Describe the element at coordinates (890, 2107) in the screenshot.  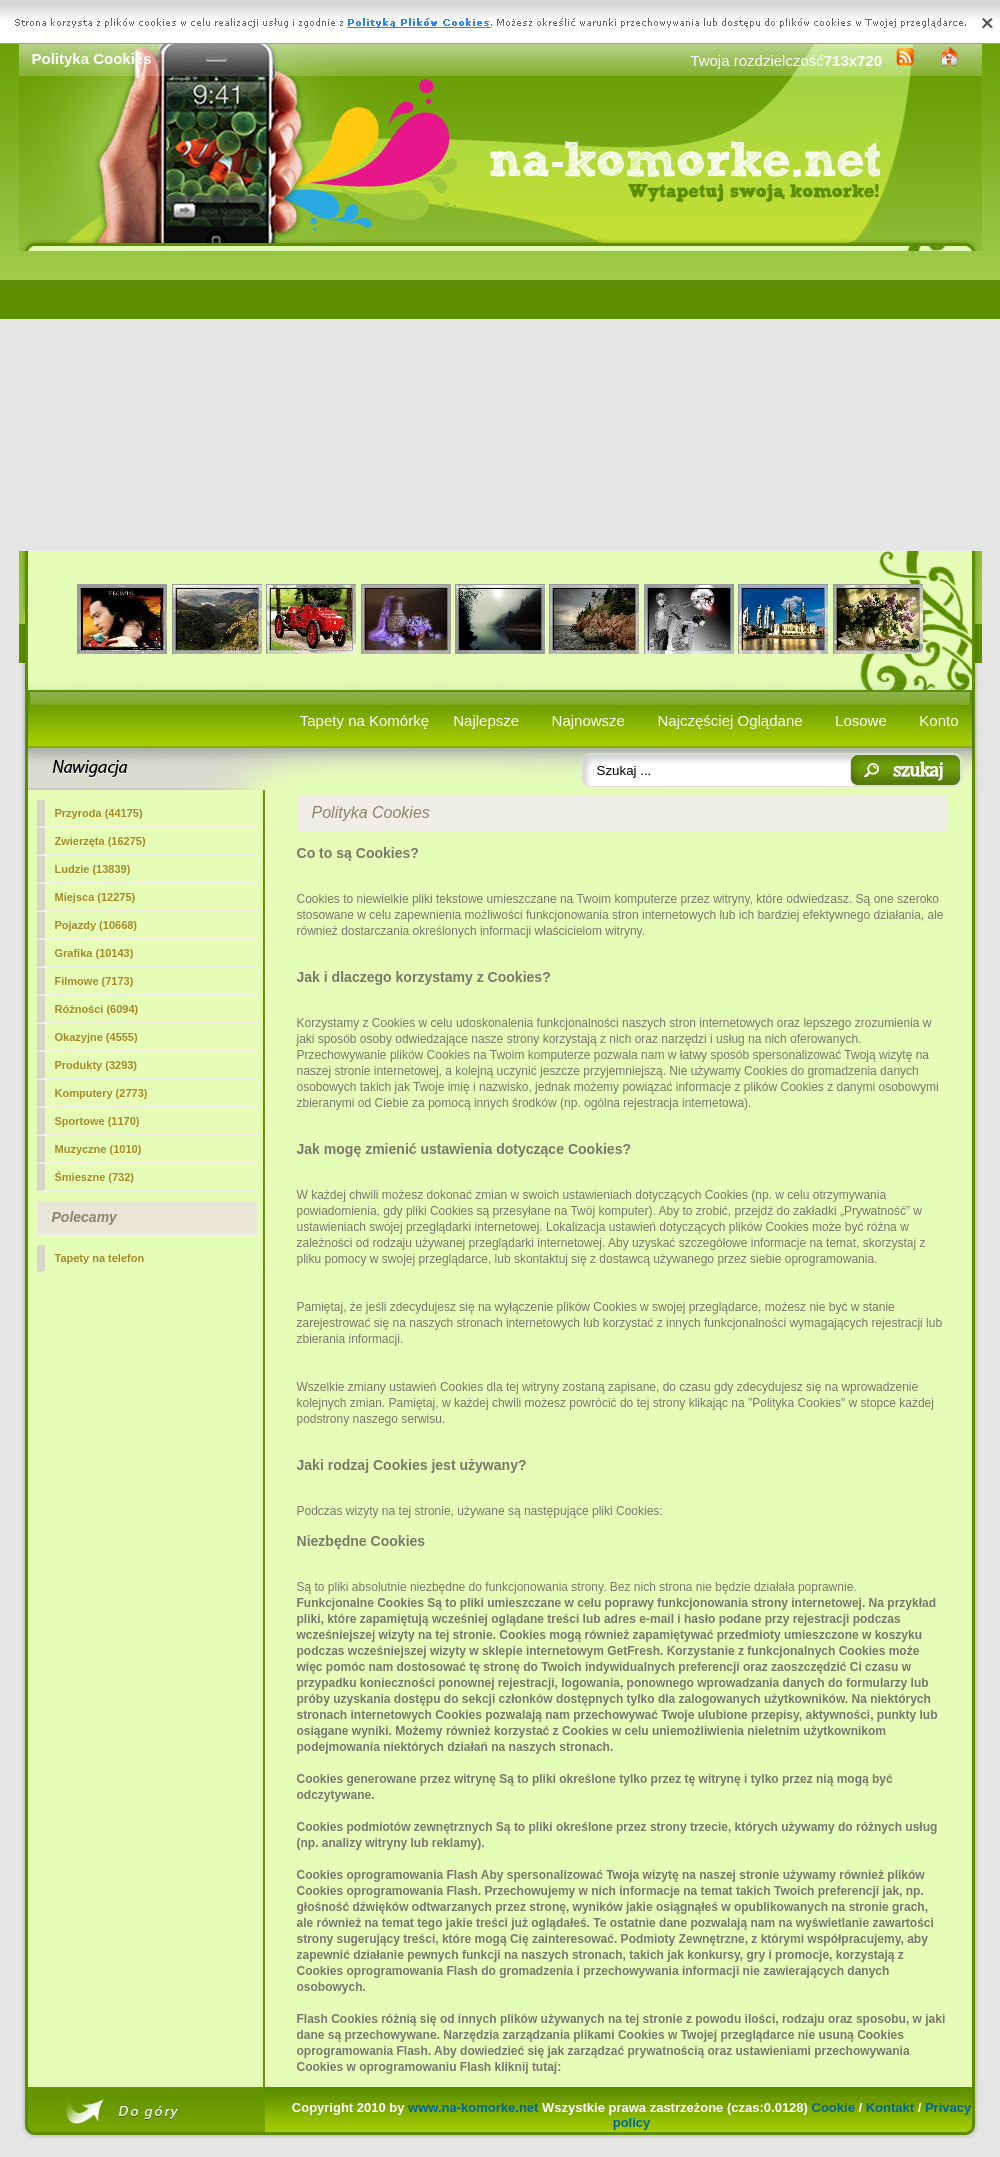
I see `Kontakt` at that location.